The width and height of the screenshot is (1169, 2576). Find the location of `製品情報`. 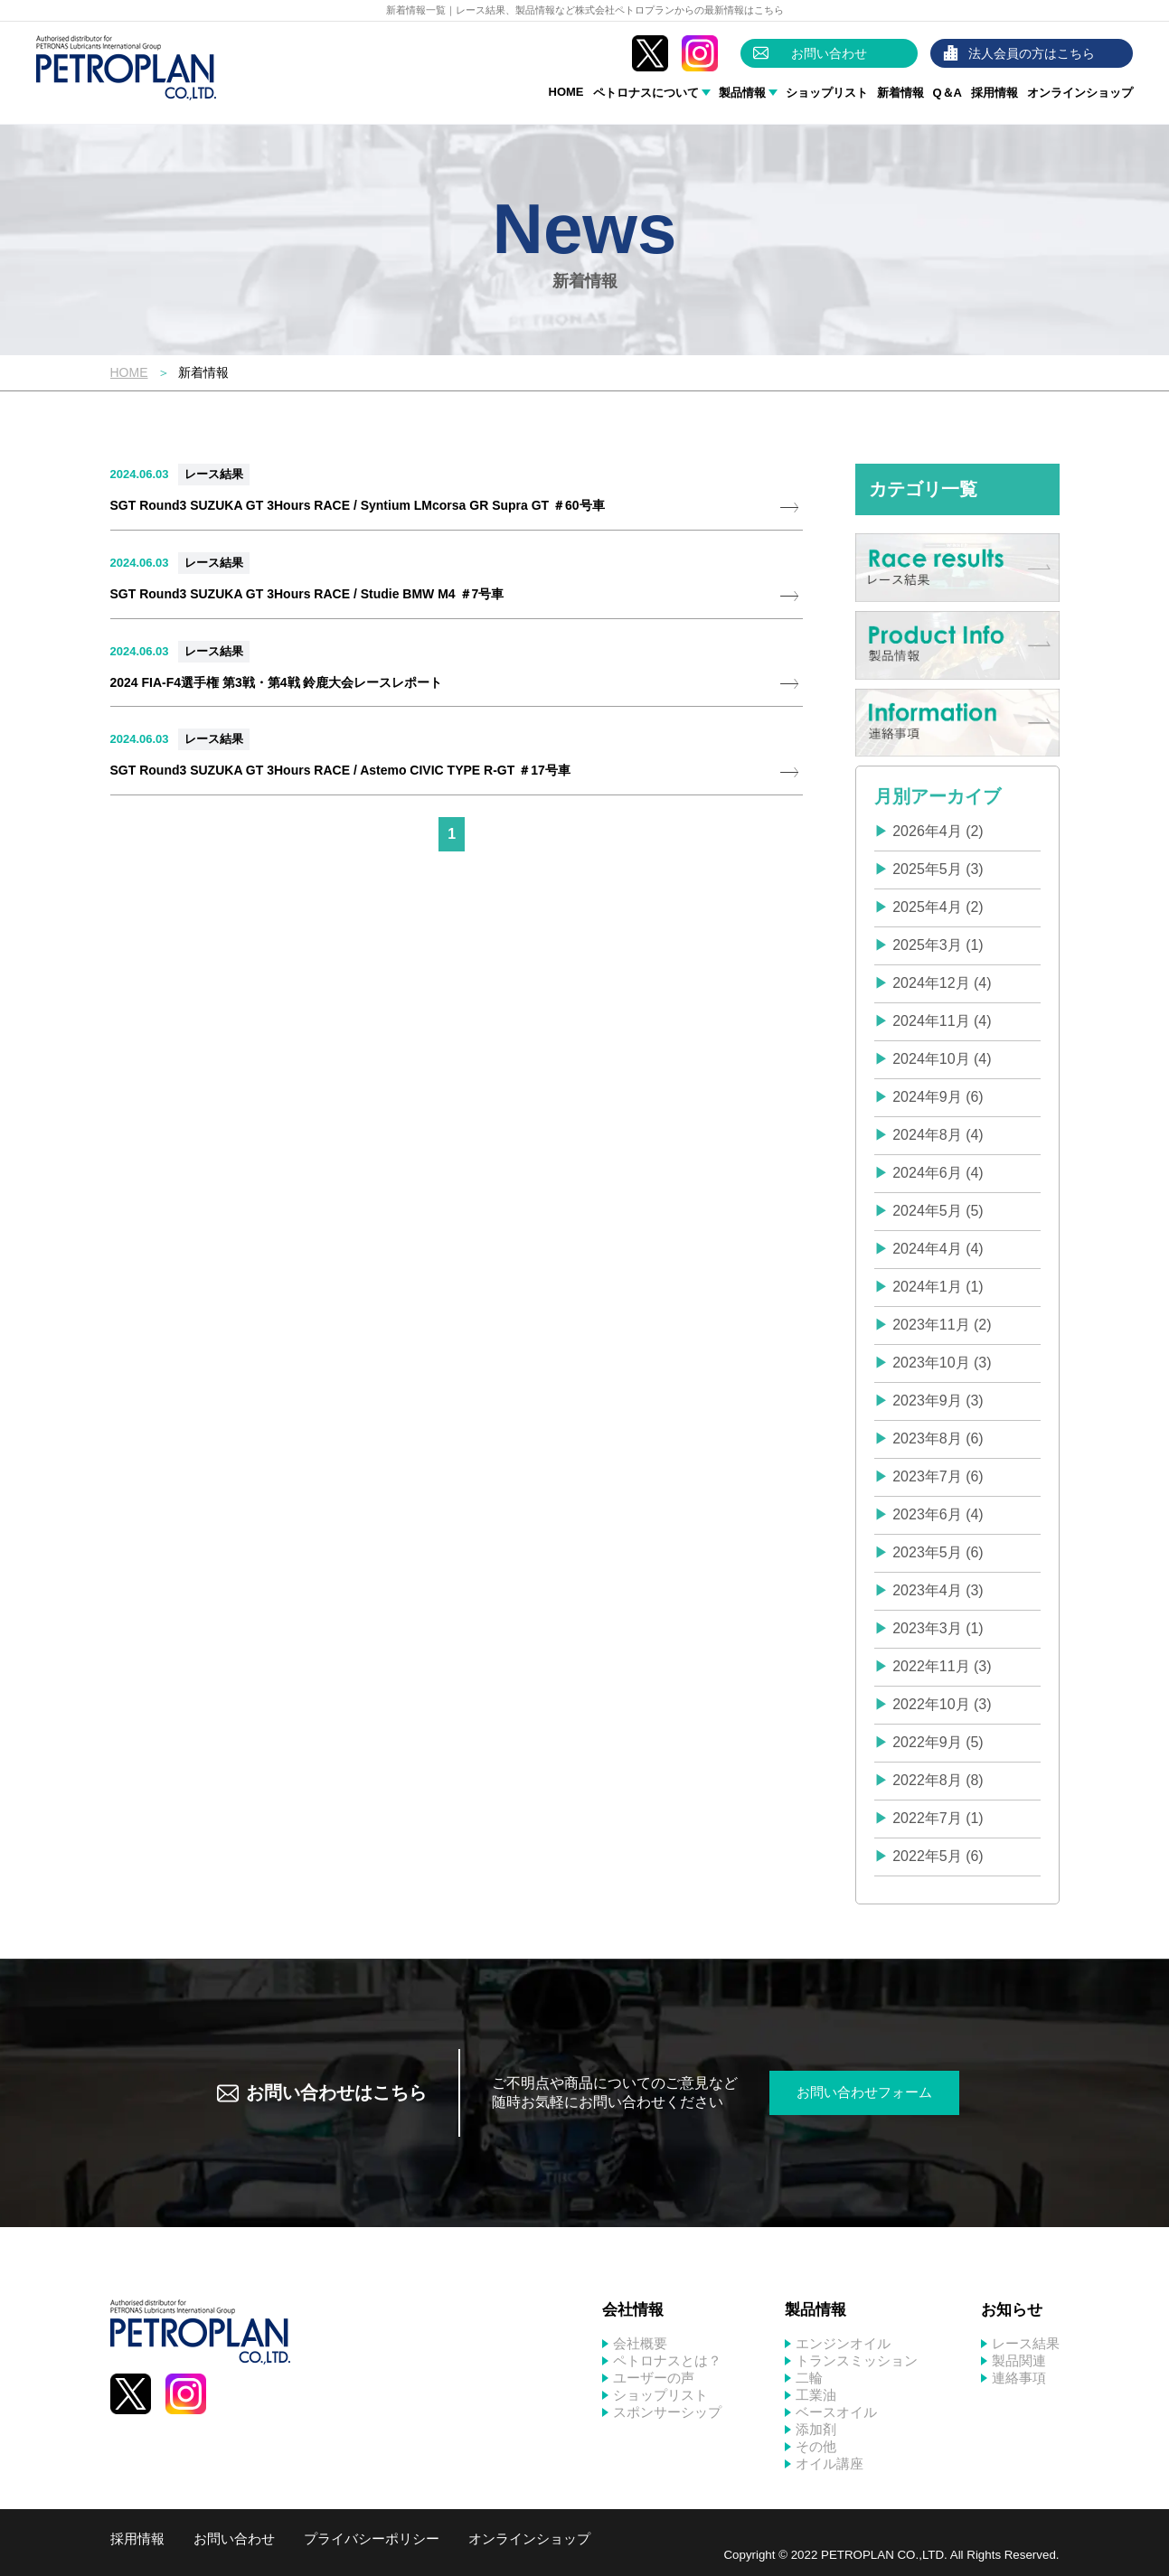

製品情報 is located at coordinates (742, 92).